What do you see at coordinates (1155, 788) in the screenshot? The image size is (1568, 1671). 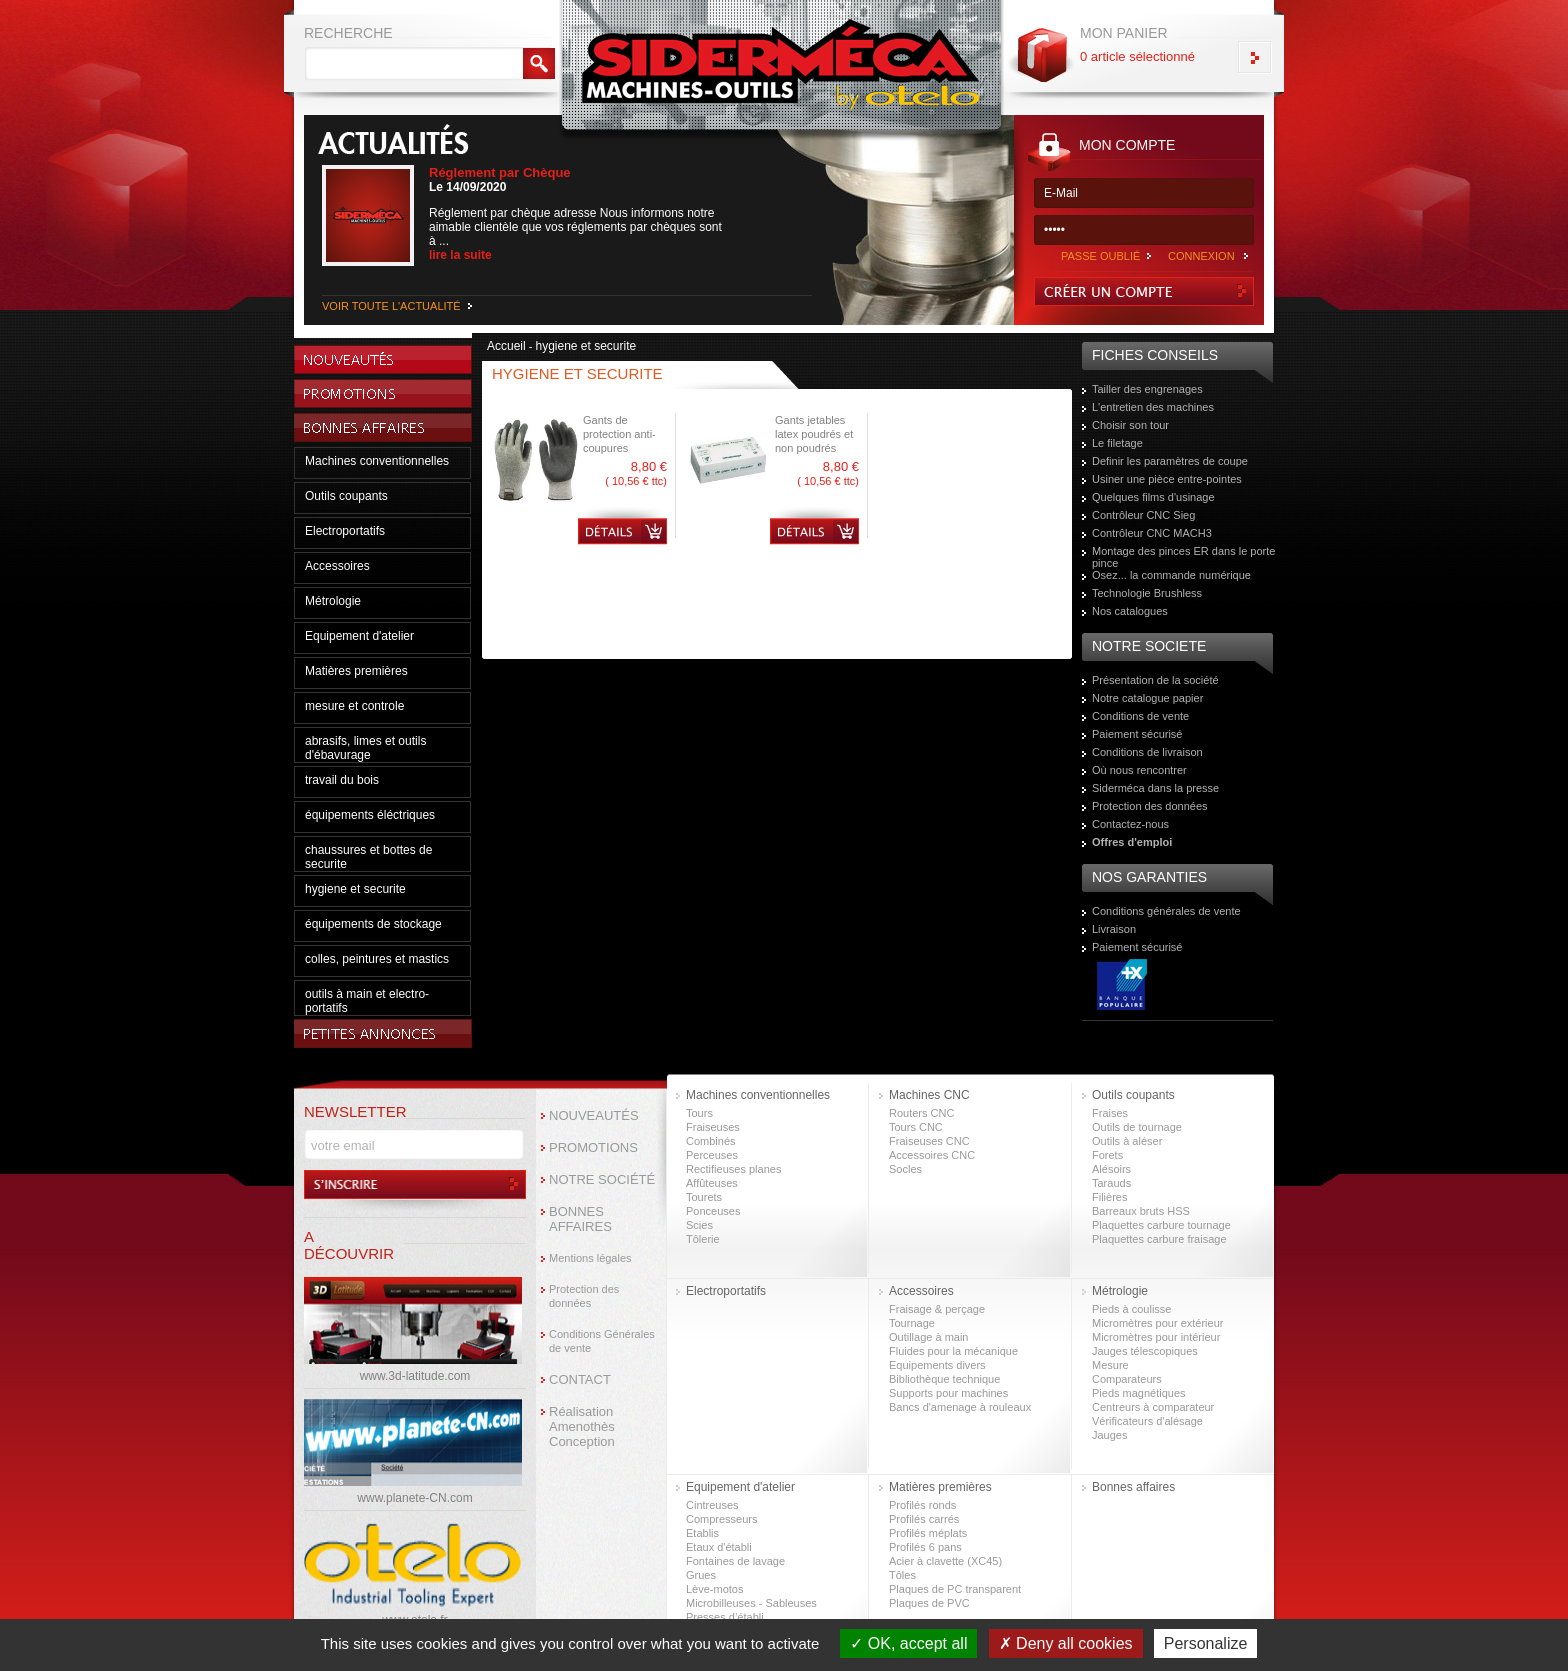 I see `Siderméca dans la presse` at bounding box center [1155, 788].